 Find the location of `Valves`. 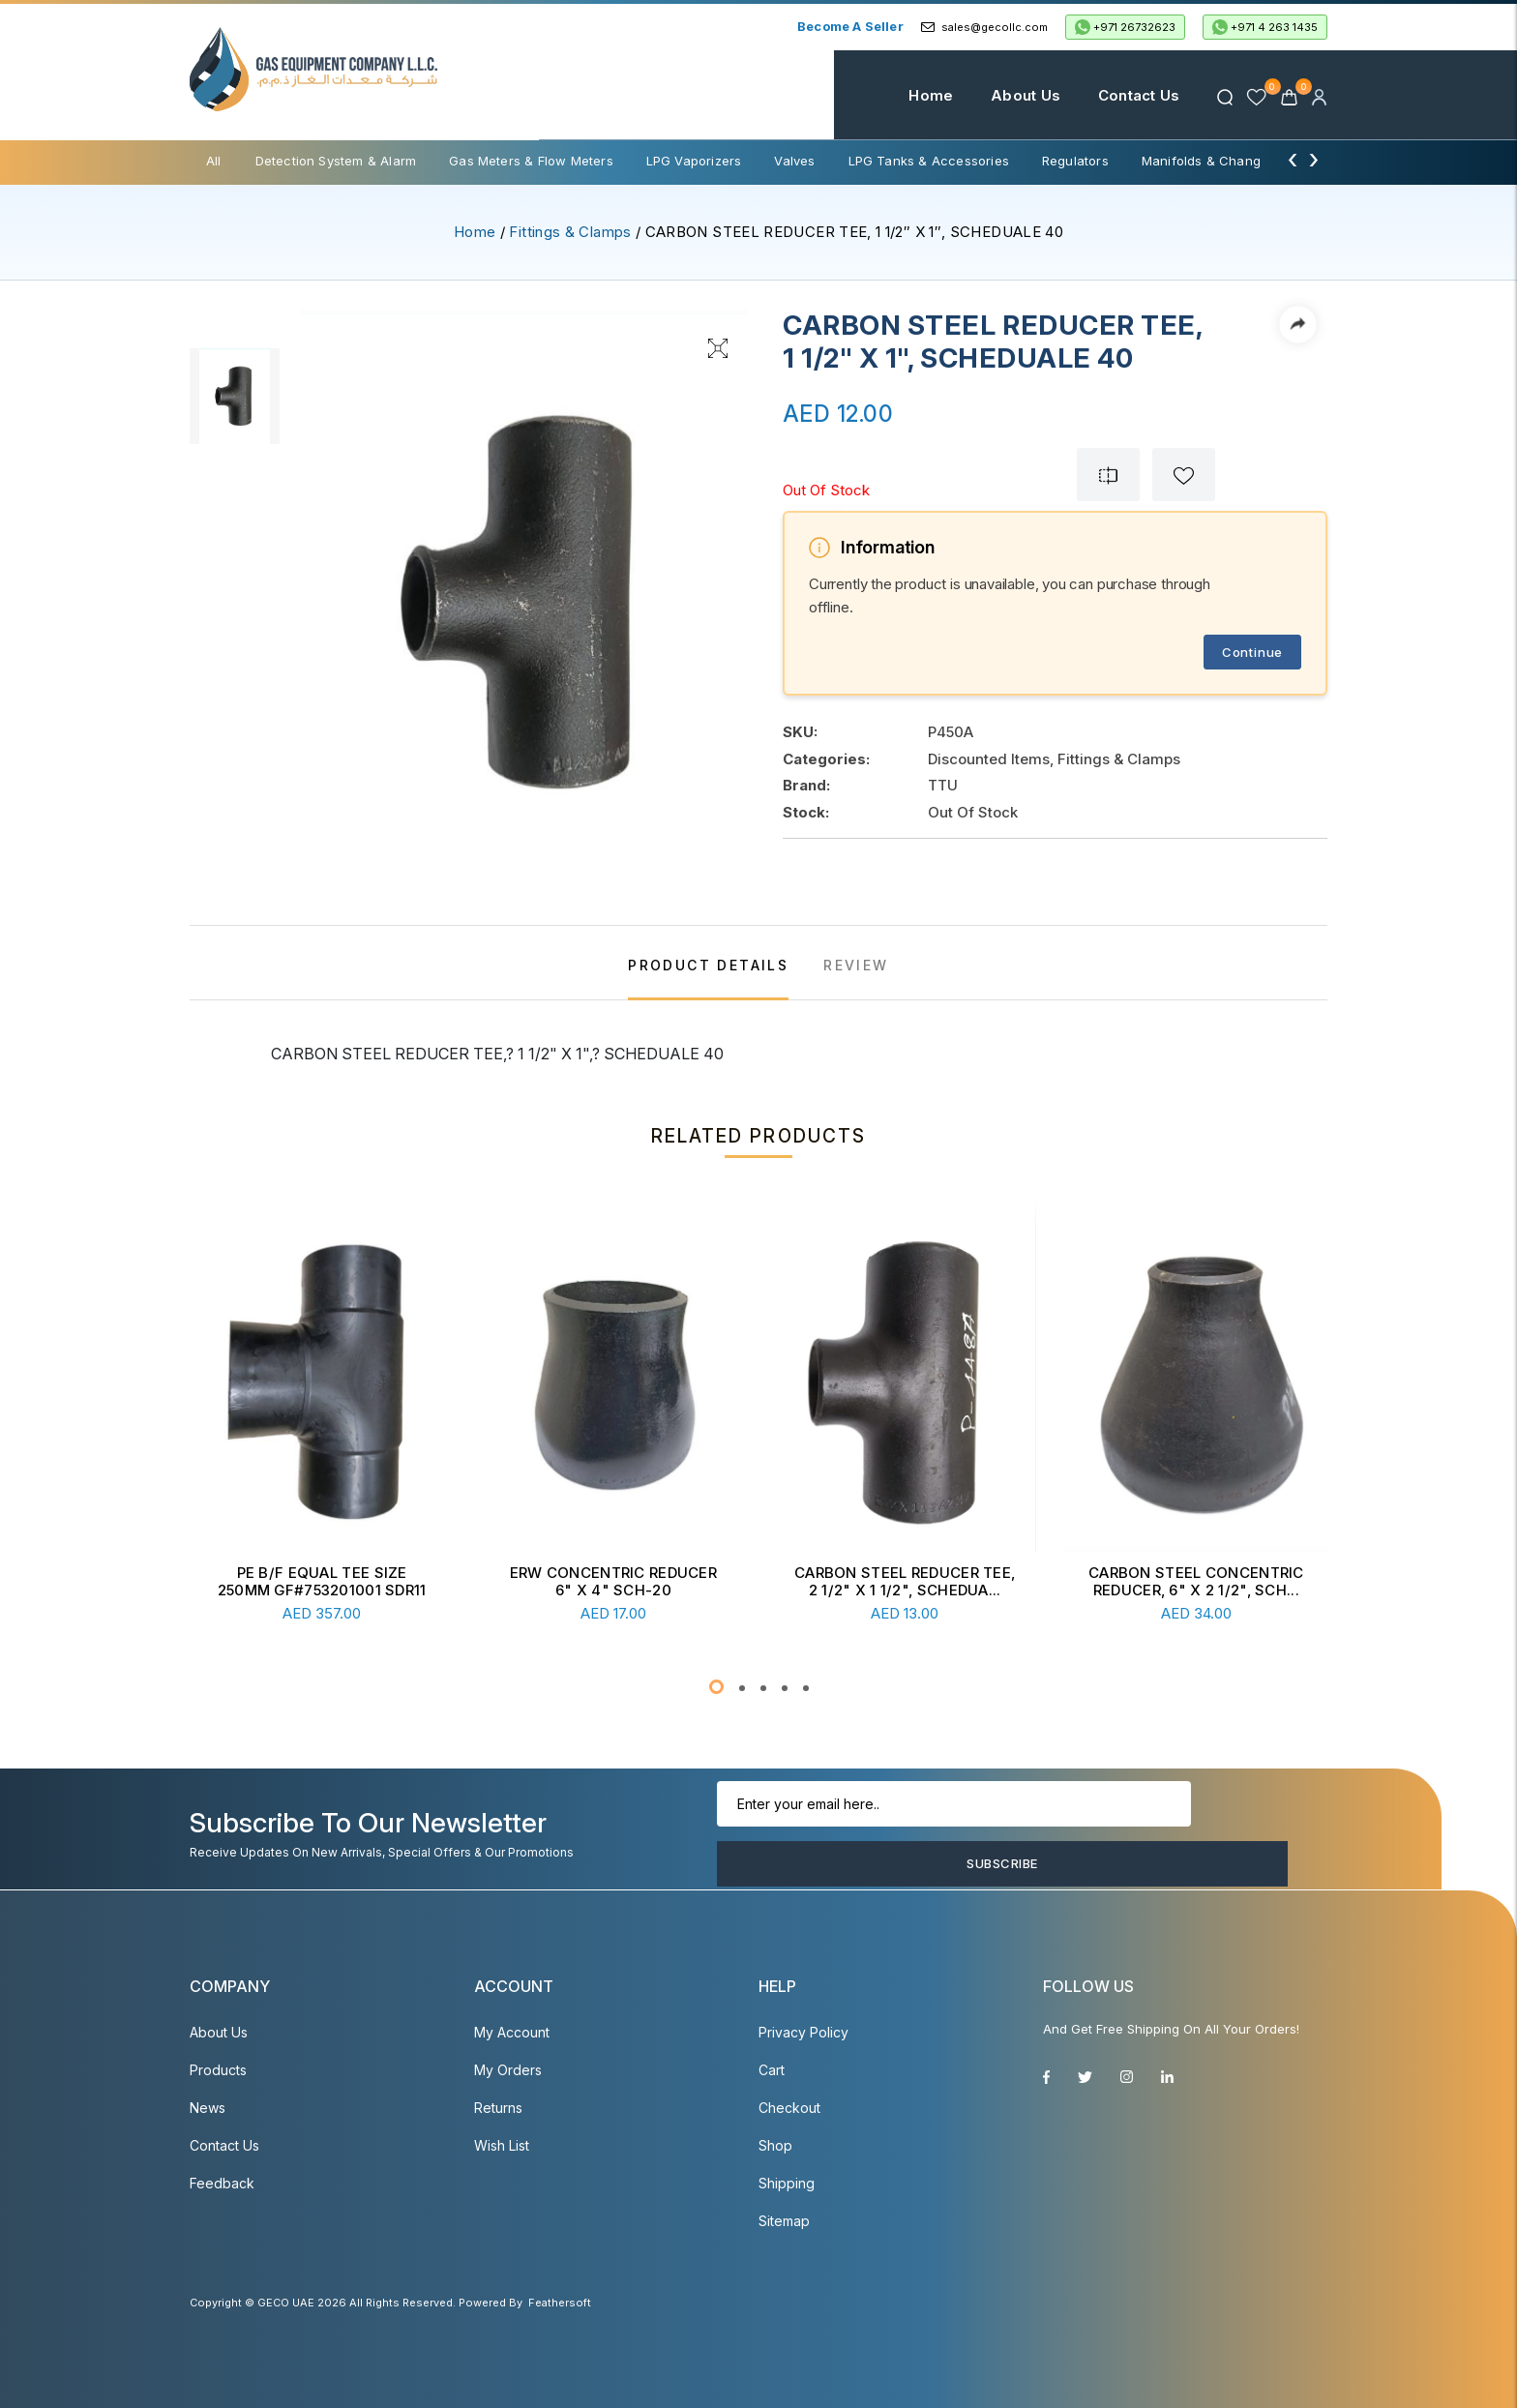

Valves is located at coordinates (794, 160).